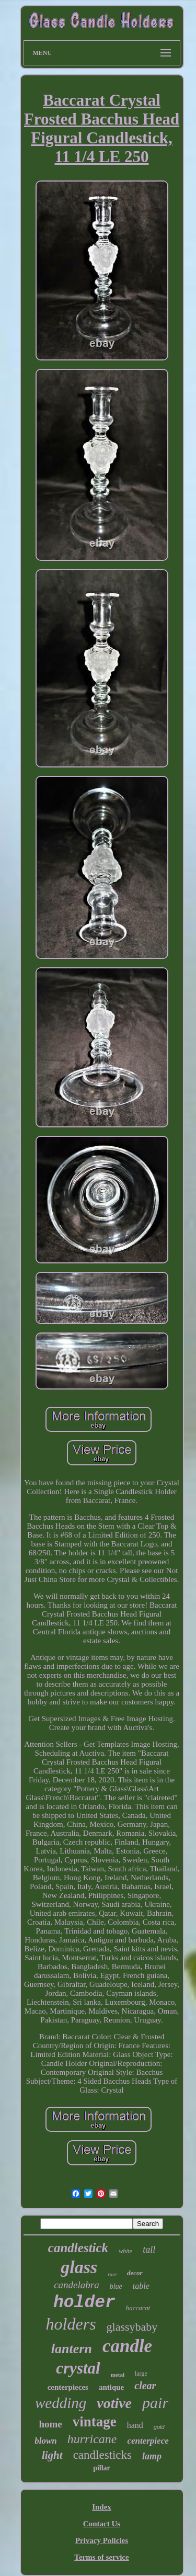  Describe the element at coordinates (132, 2326) in the screenshot. I see `glassybaby` at that location.